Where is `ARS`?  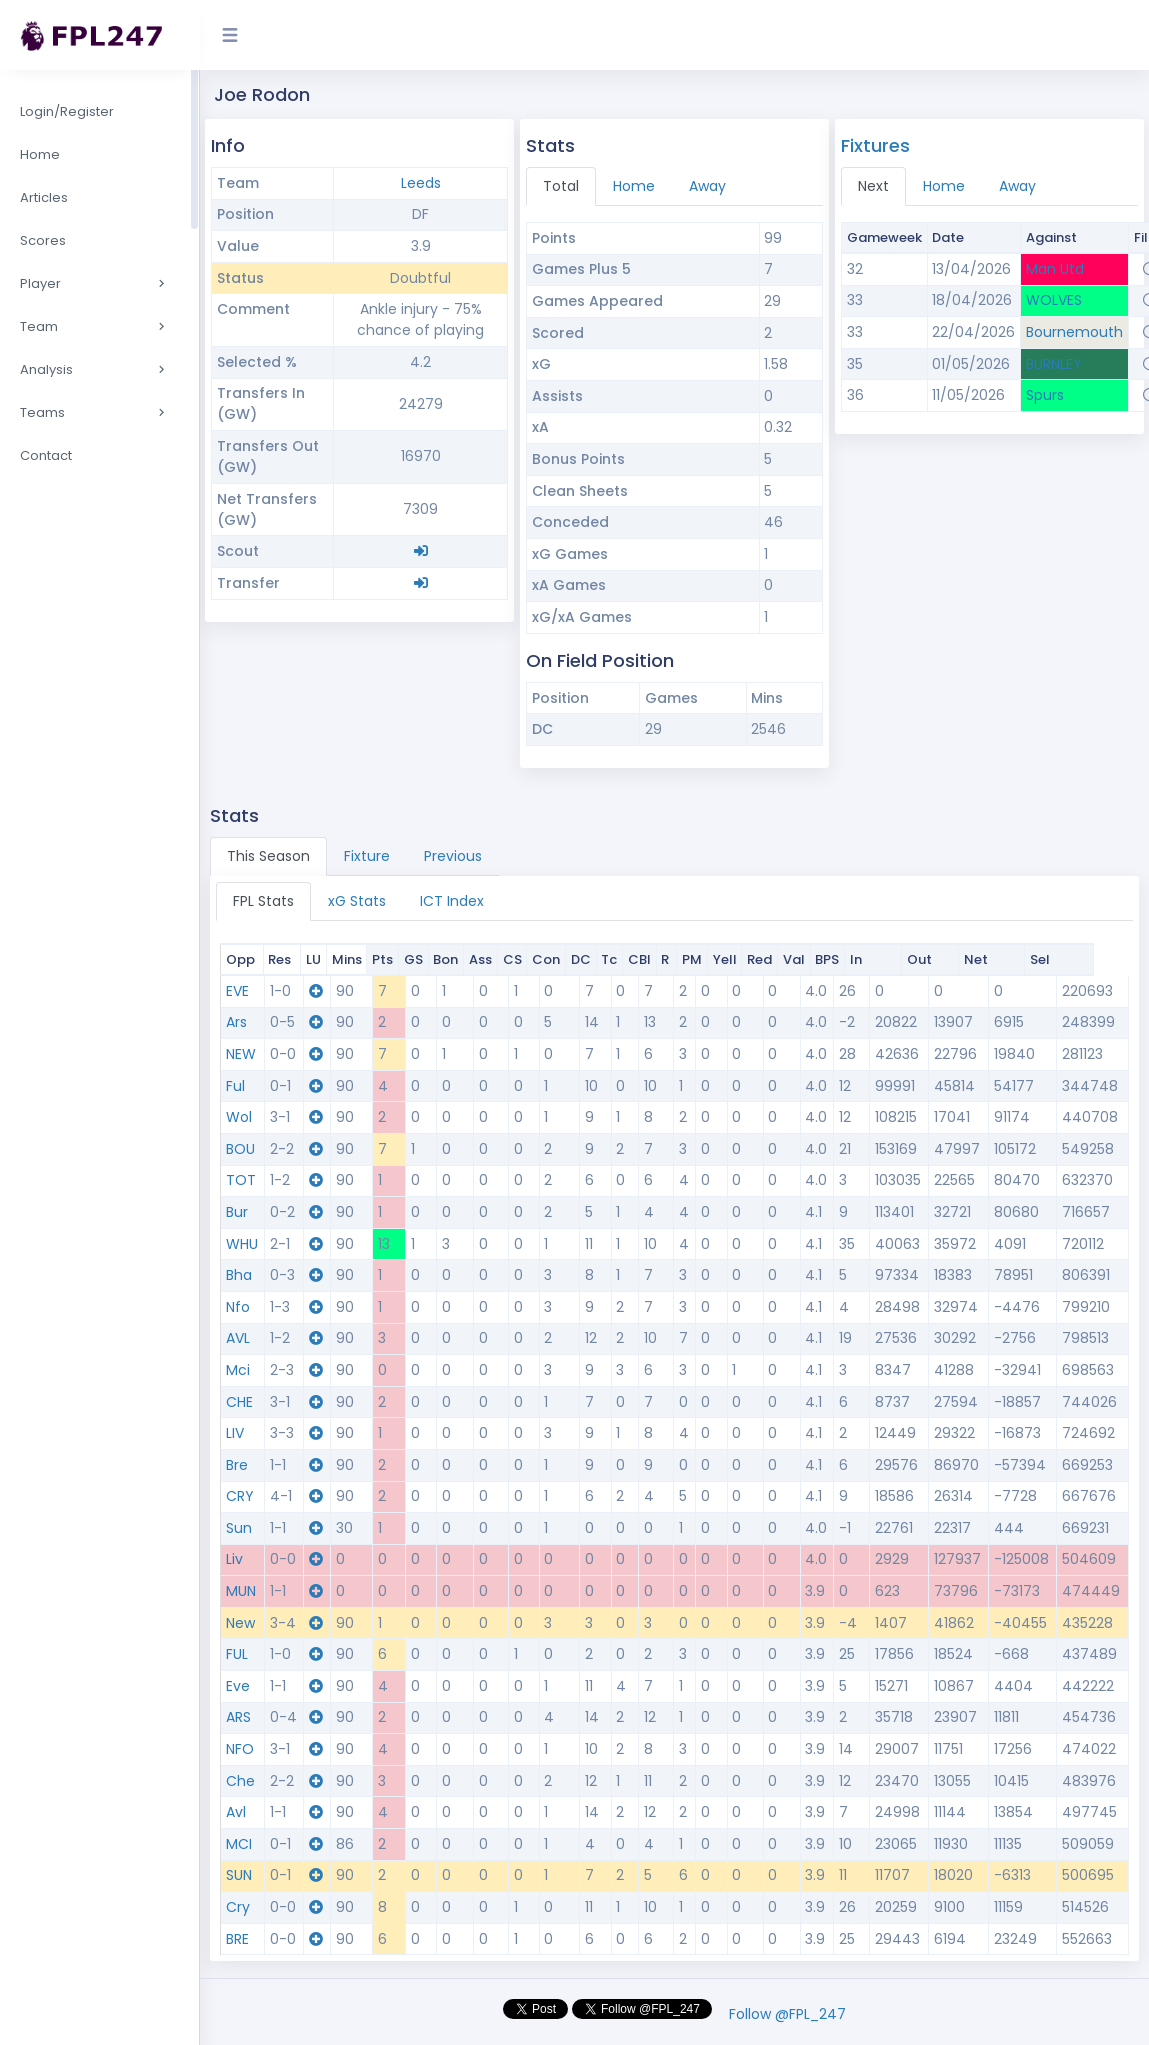 ARS is located at coordinates (238, 1717).